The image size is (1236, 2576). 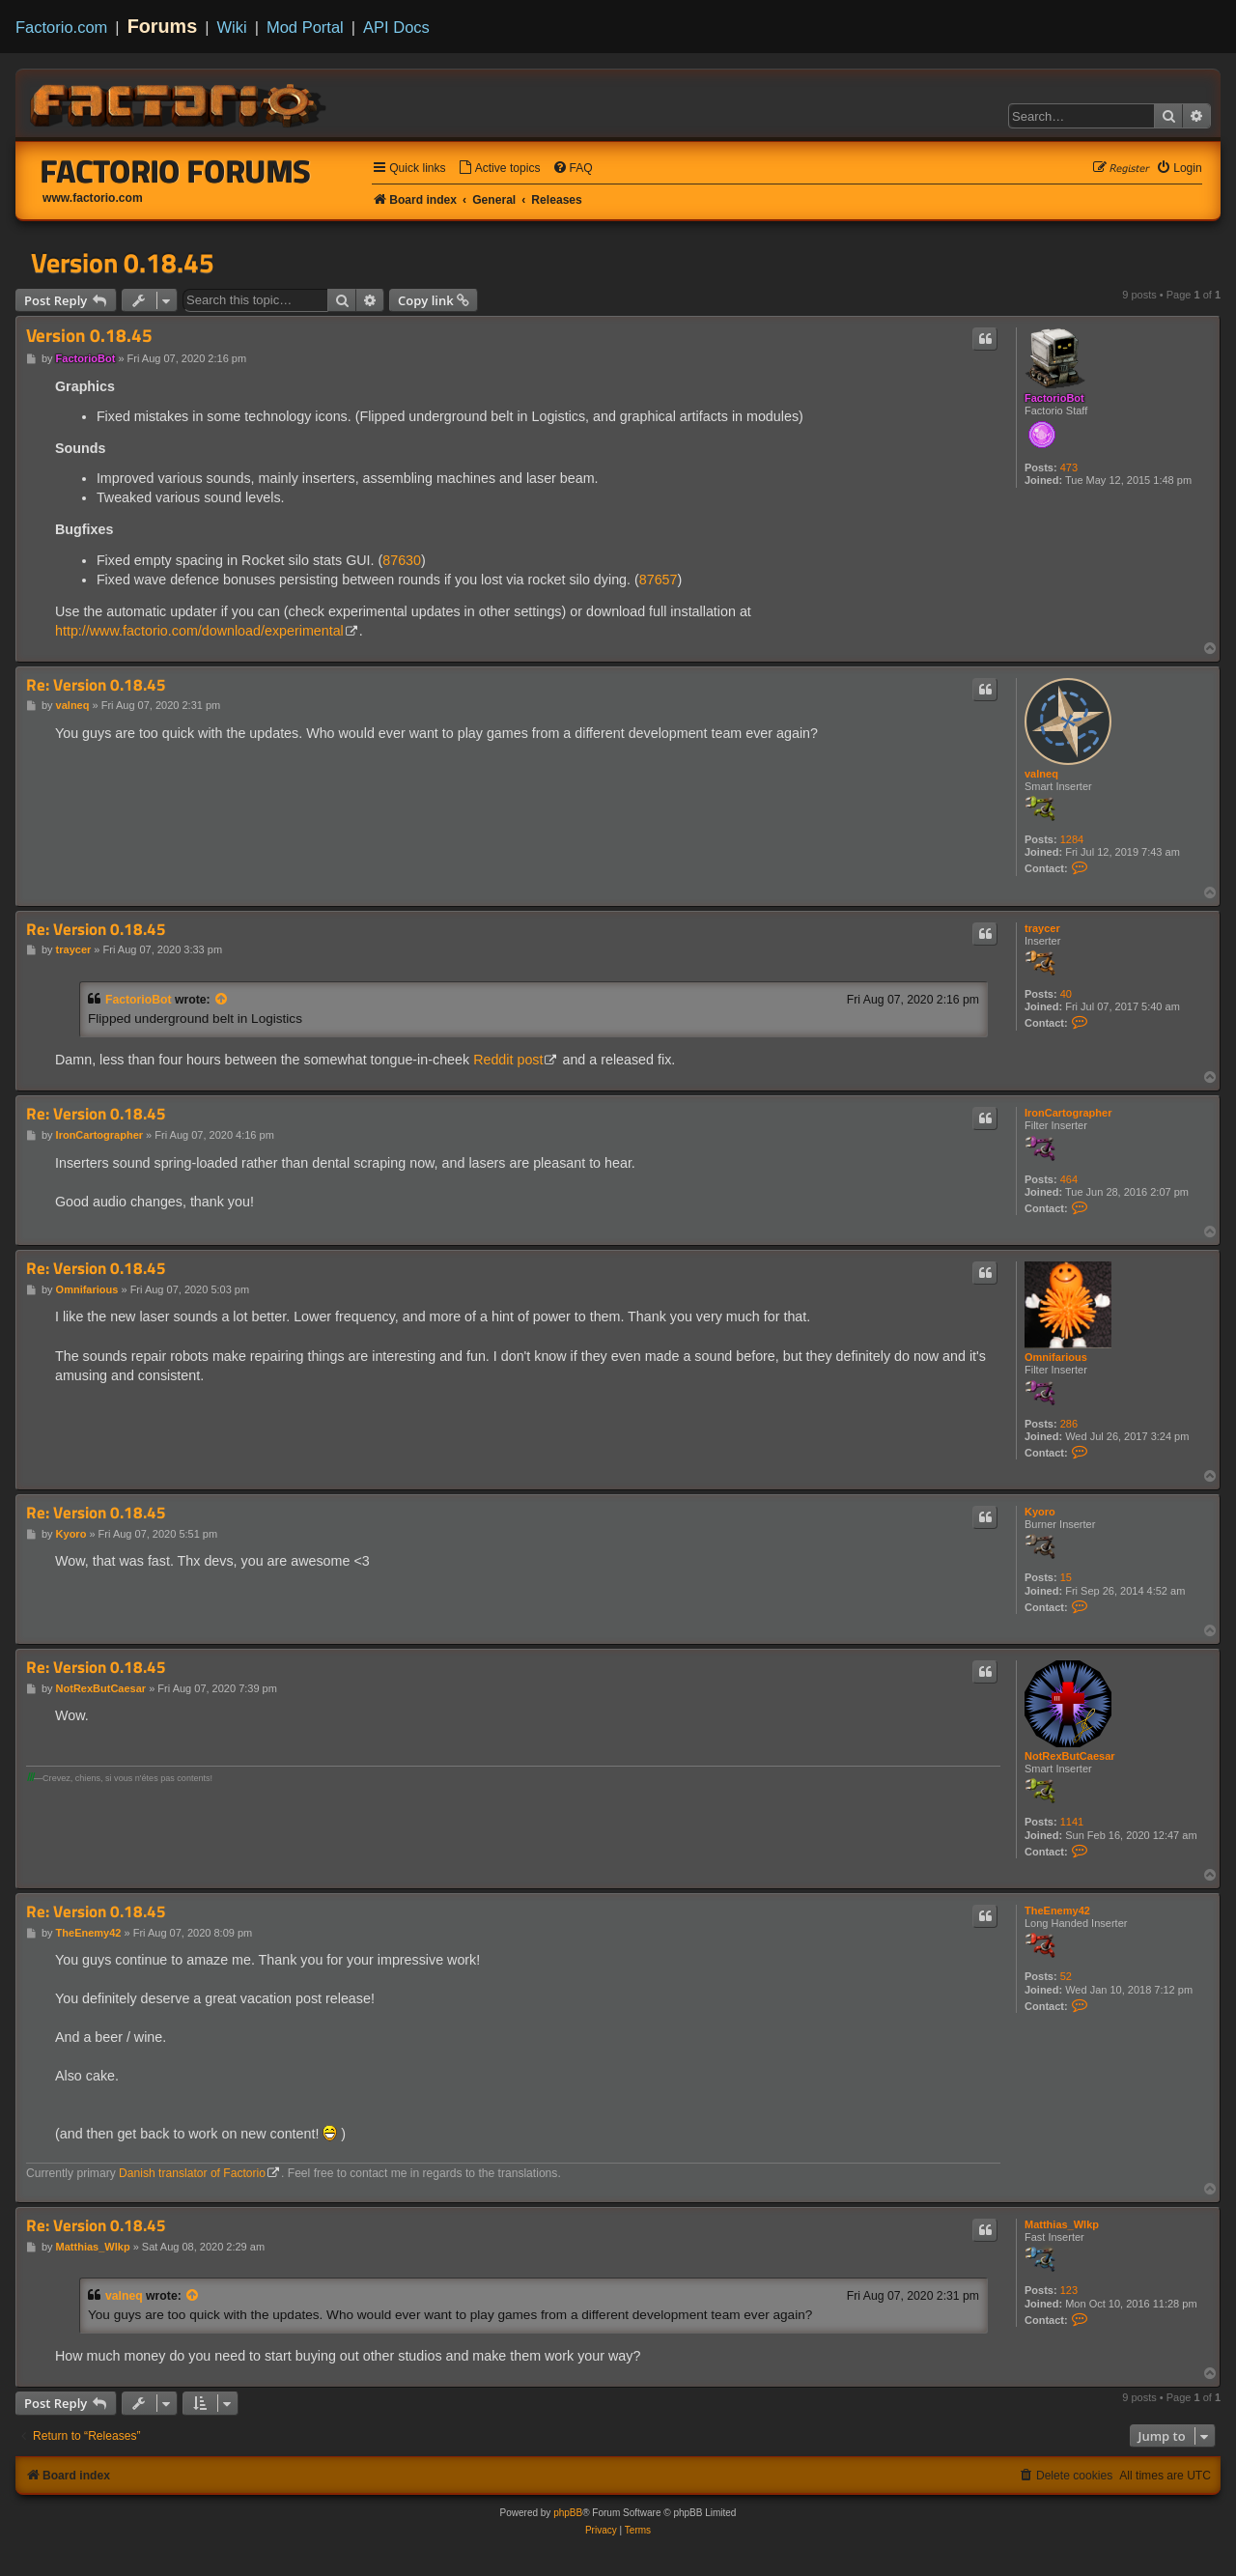 I want to click on valneq, so click(x=1041, y=773).